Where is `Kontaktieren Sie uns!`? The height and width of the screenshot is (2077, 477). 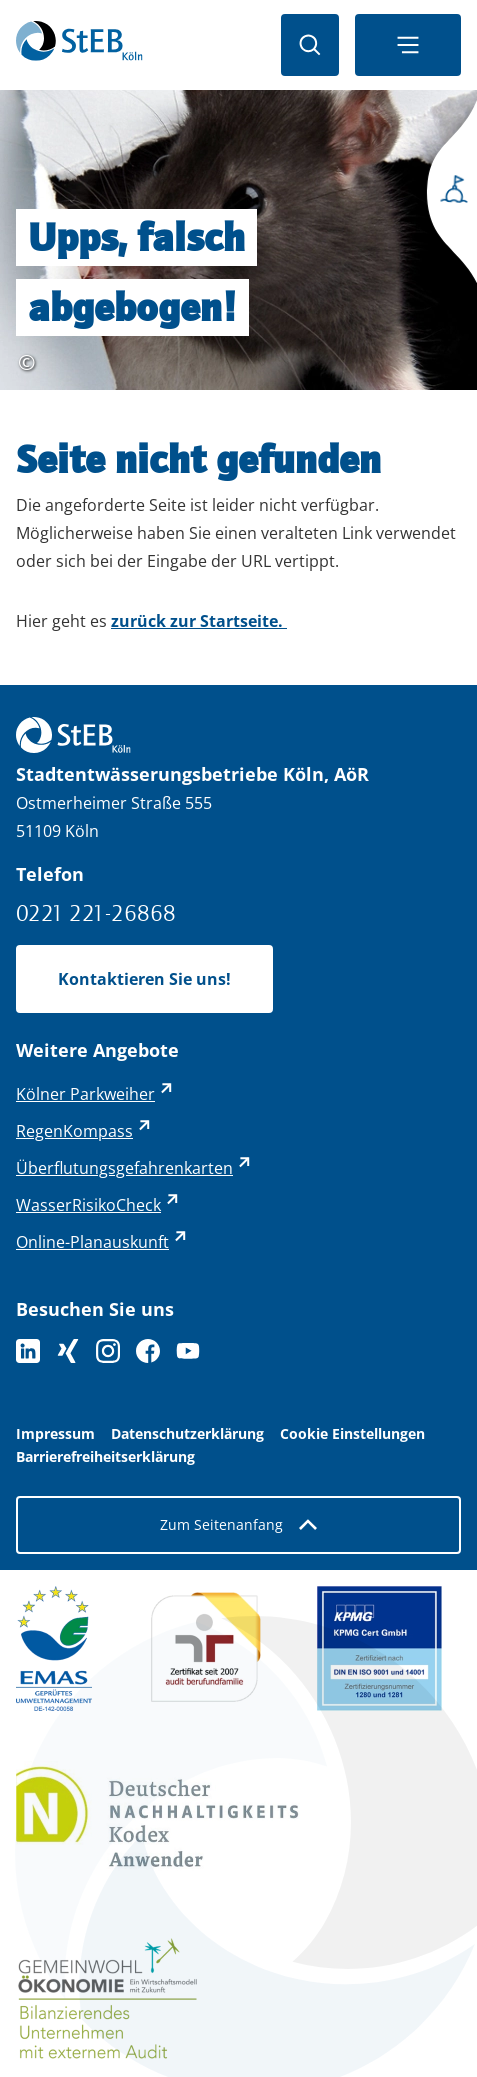
Kontaktieren Sie uns! is located at coordinates (144, 979).